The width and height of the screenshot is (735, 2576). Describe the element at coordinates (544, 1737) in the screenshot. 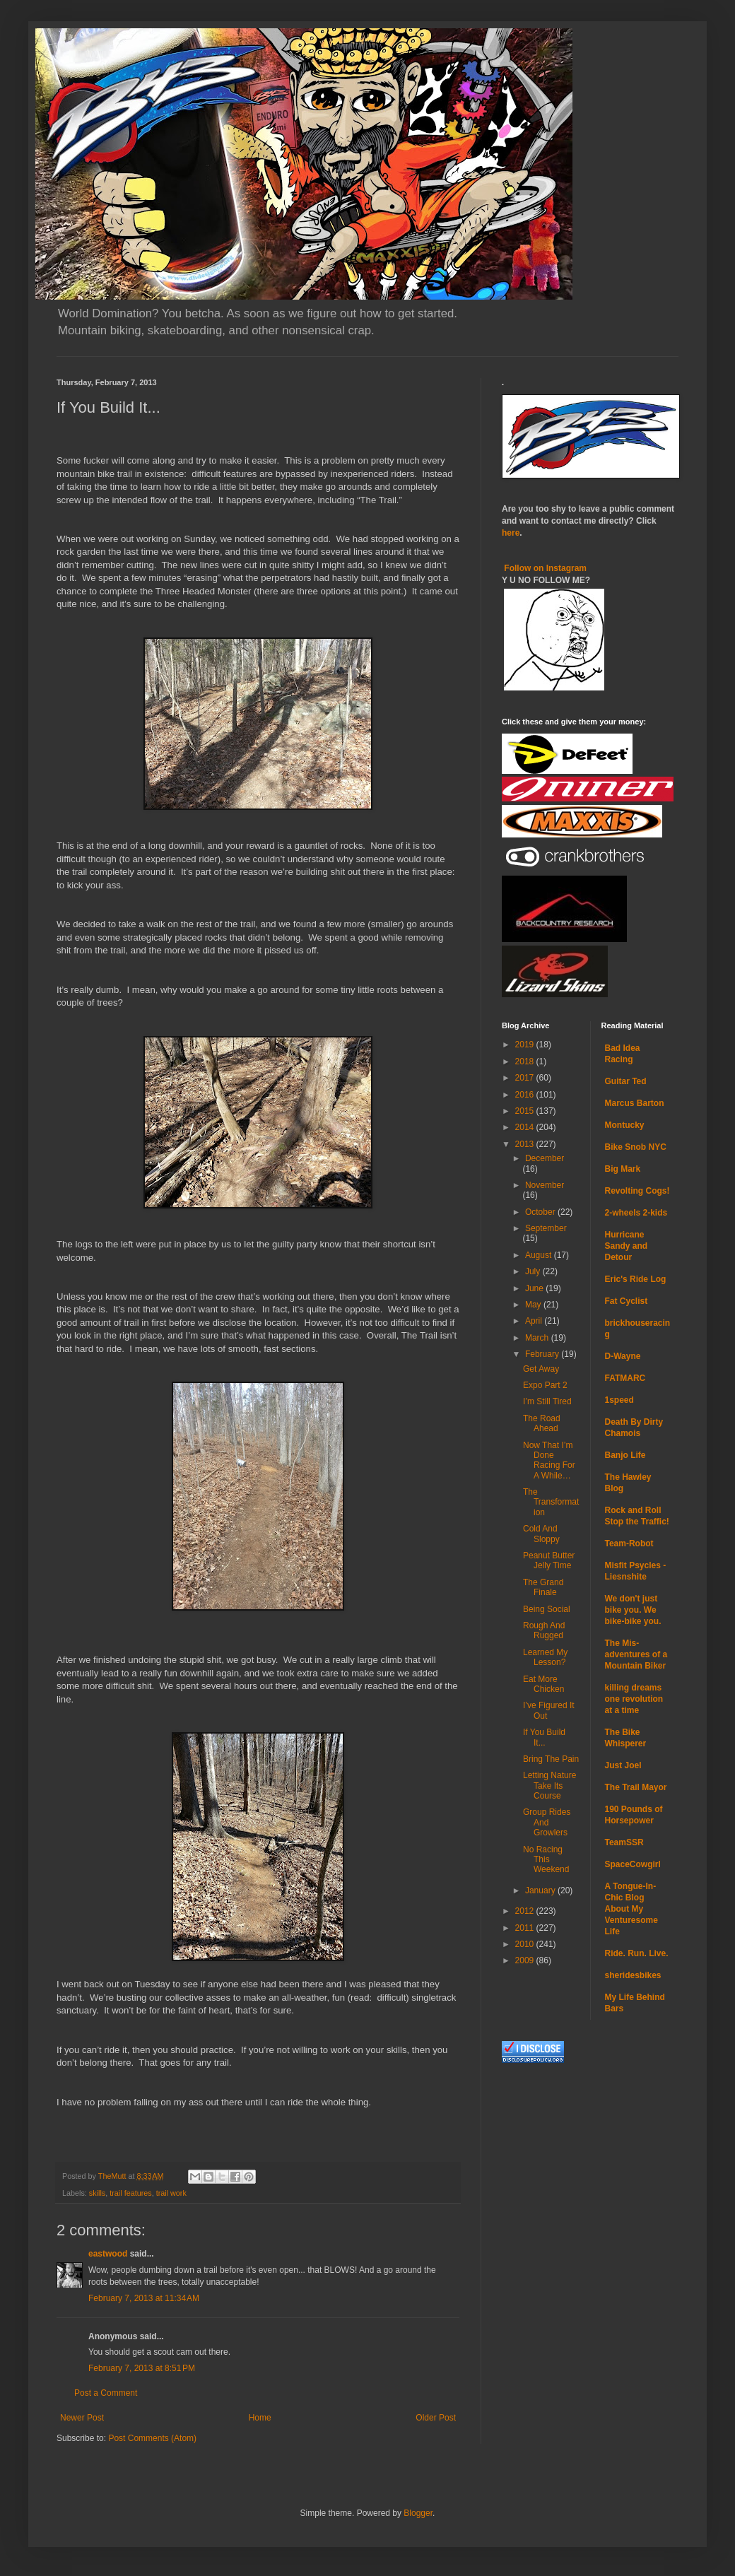

I see `If You Build It...` at that location.